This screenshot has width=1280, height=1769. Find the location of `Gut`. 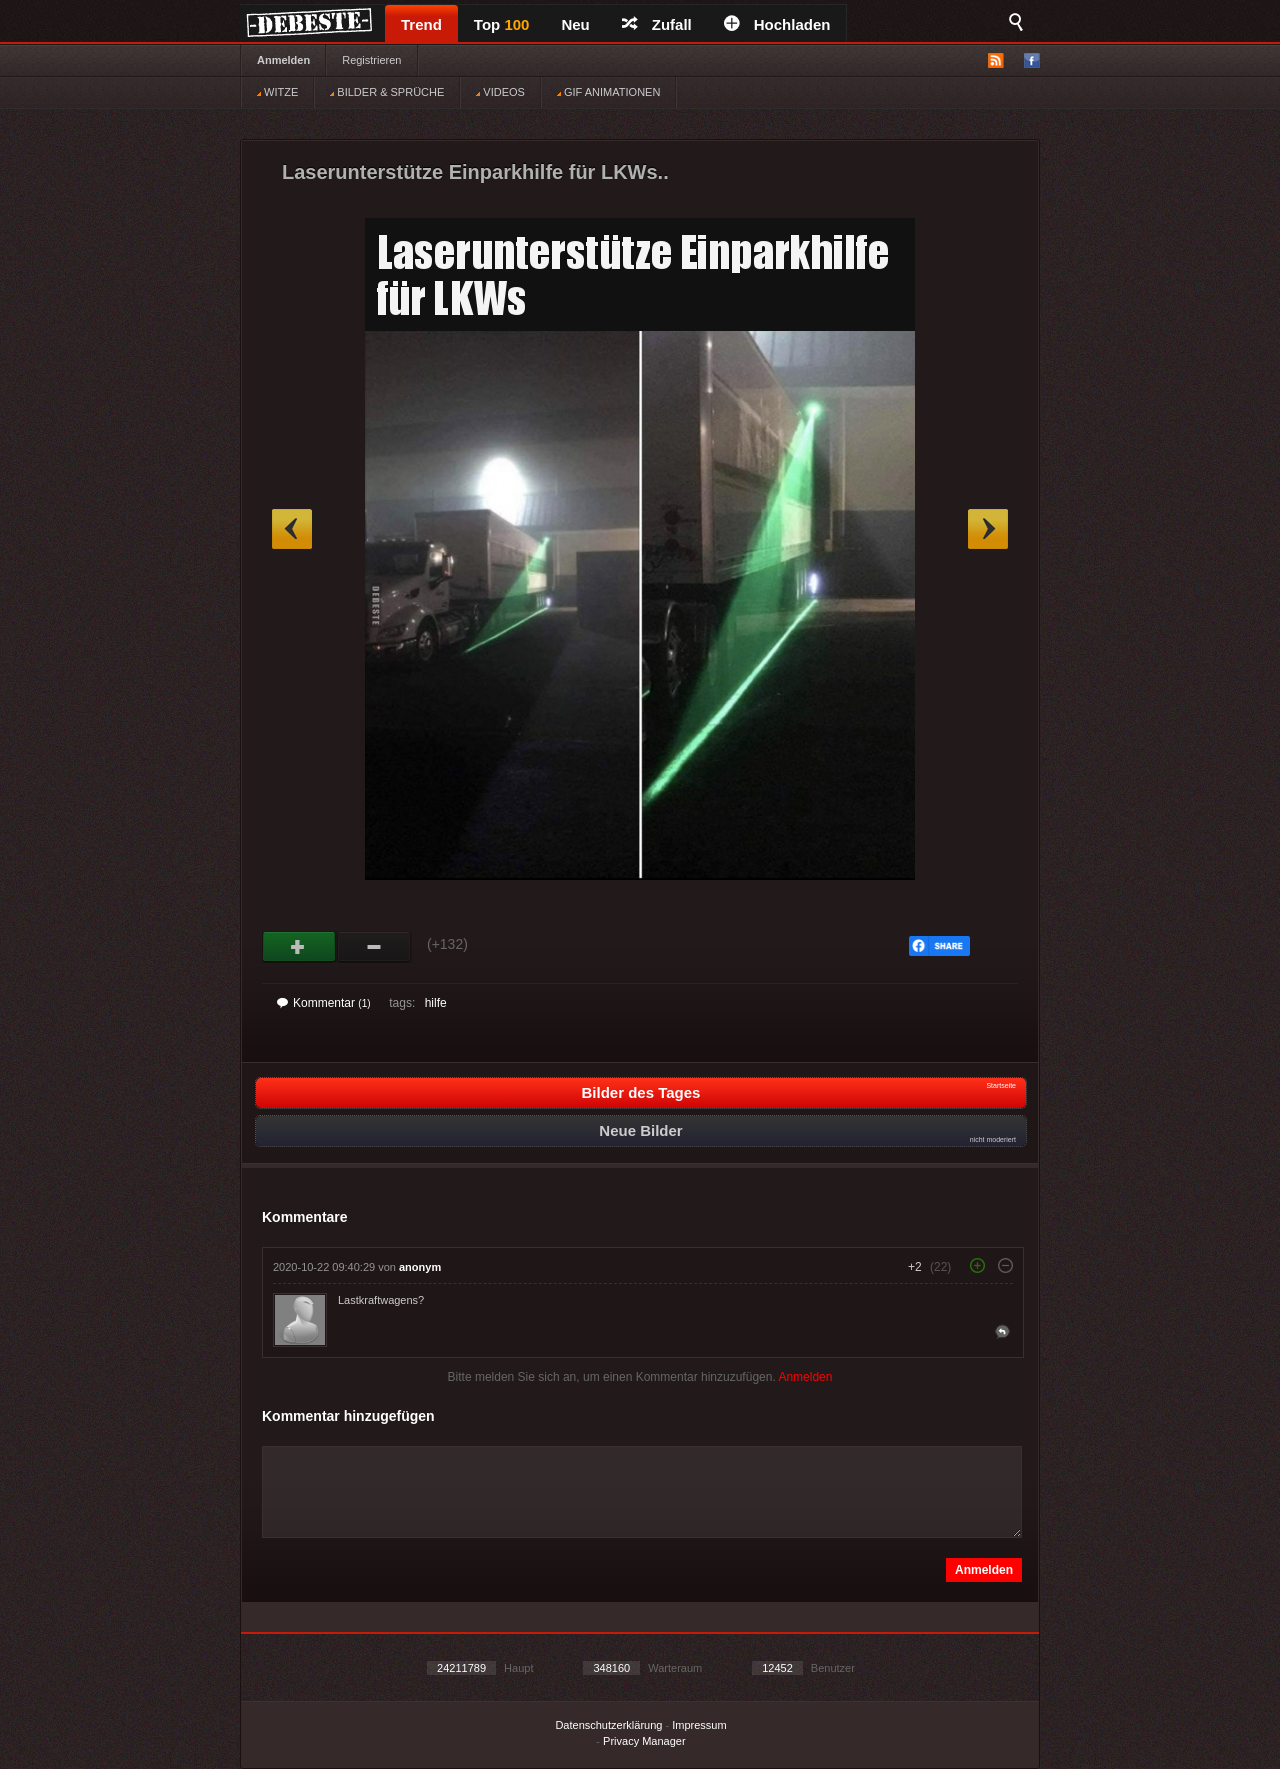

Gut is located at coordinates (299, 947).